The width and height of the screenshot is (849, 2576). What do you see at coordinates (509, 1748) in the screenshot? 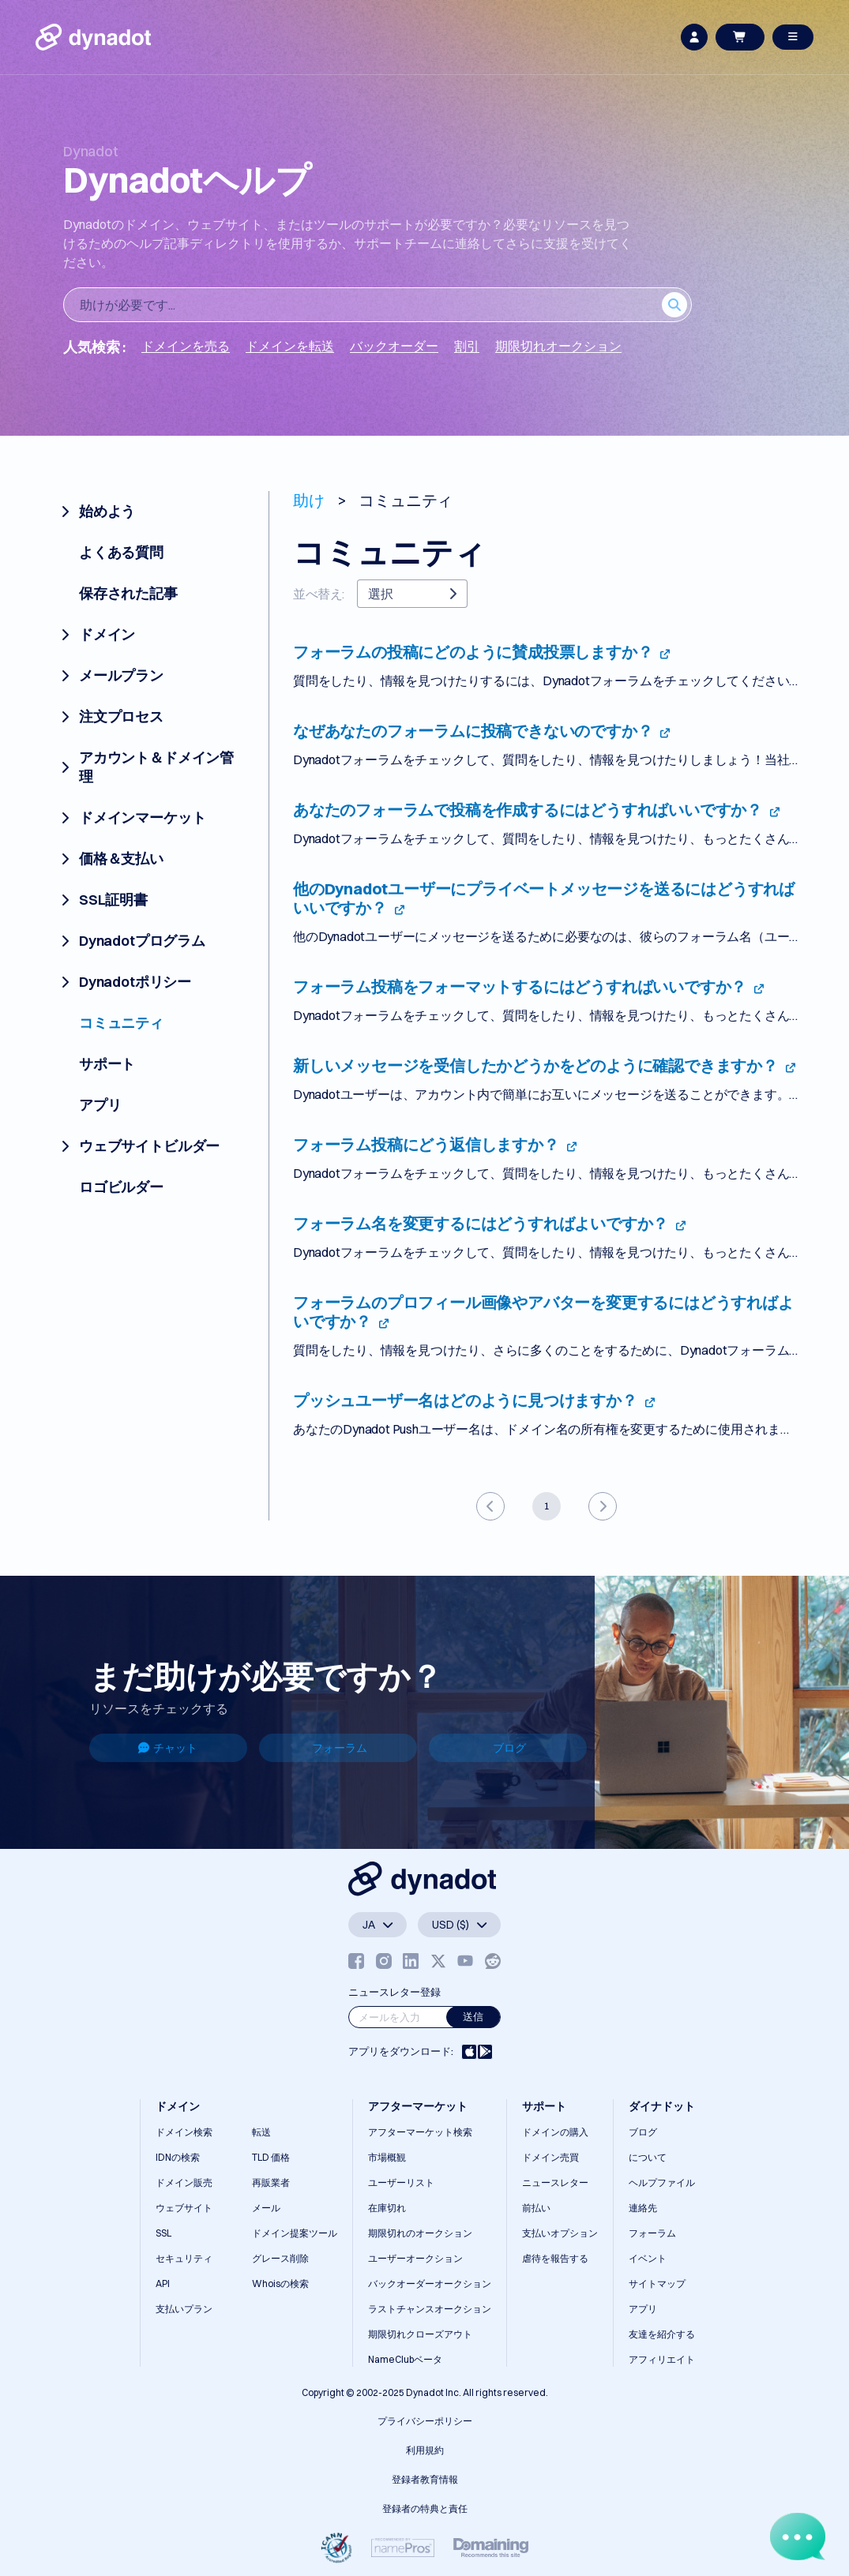
I see `ブログ` at bounding box center [509, 1748].